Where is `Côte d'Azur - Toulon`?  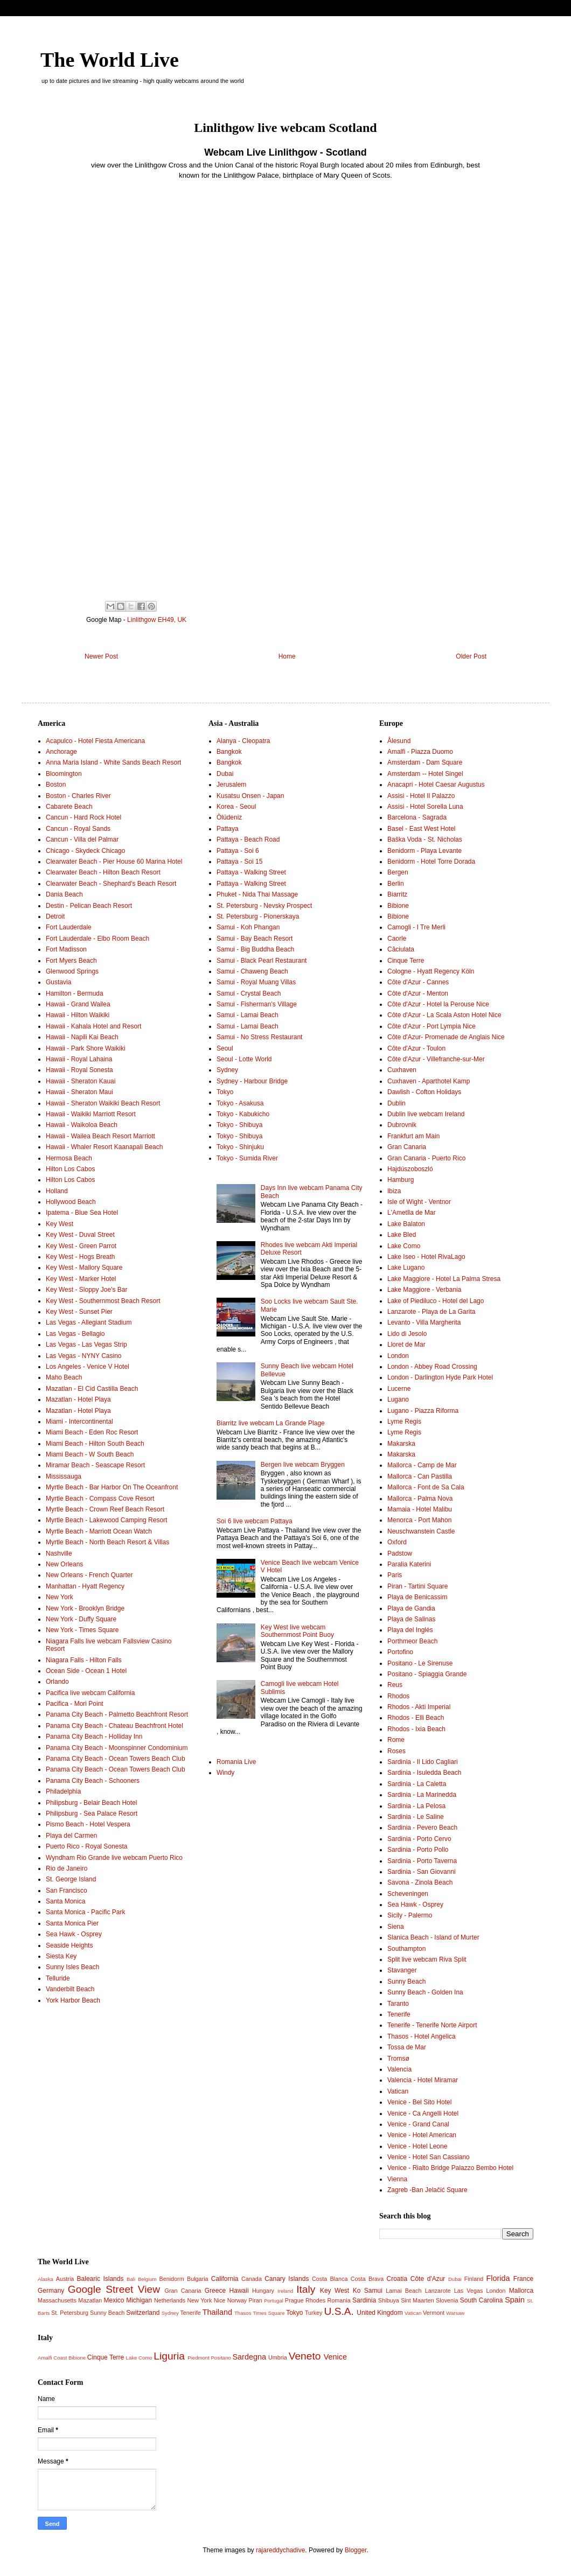 Côte d'Azur - Toulon is located at coordinates (416, 1048).